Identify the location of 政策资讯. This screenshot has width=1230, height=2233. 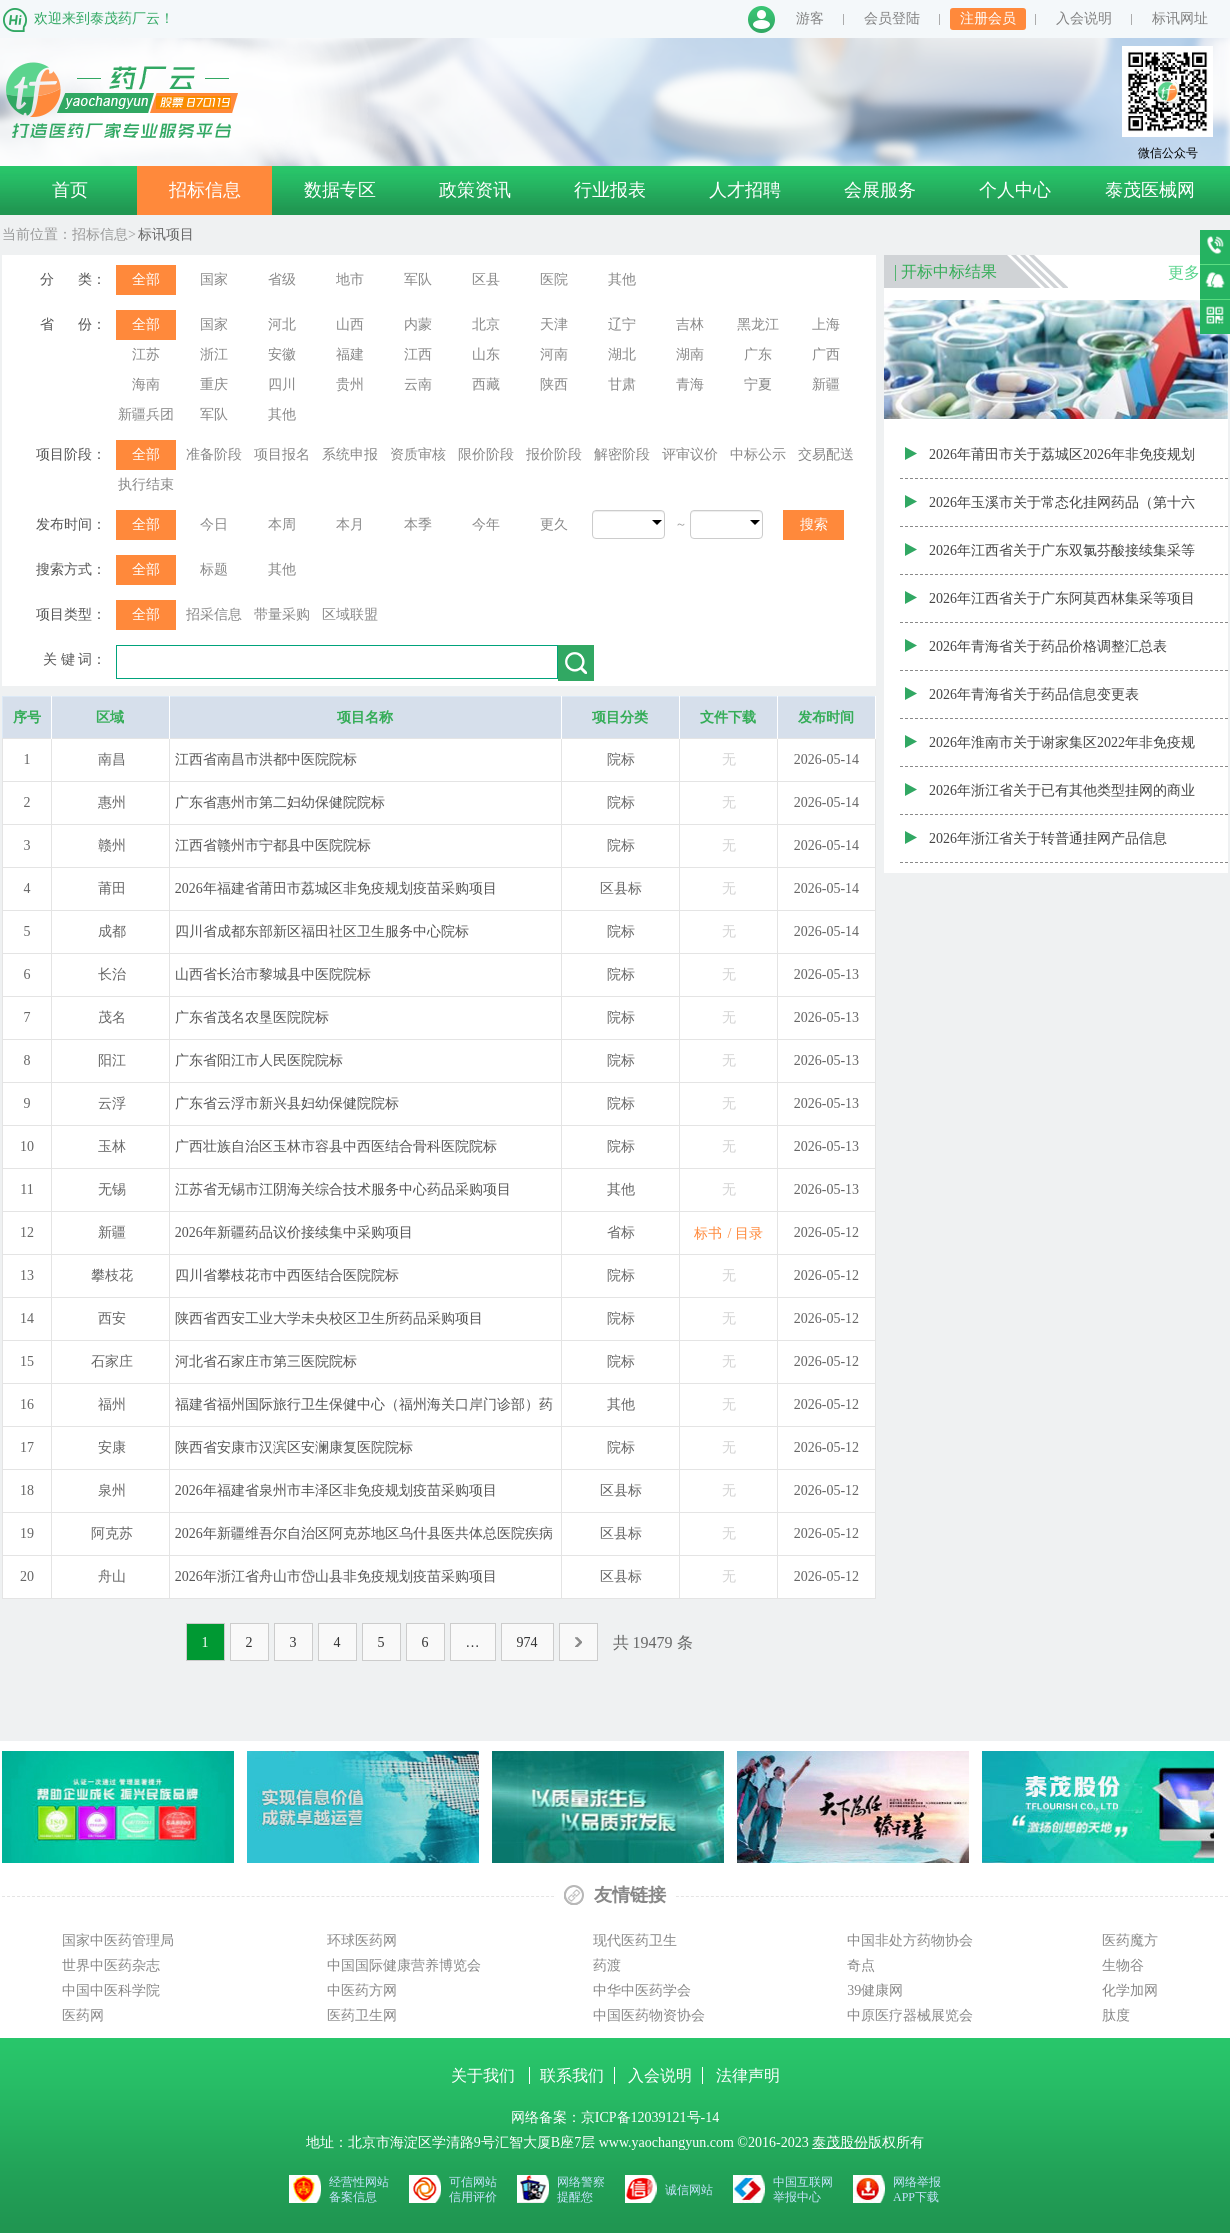
(475, 190).